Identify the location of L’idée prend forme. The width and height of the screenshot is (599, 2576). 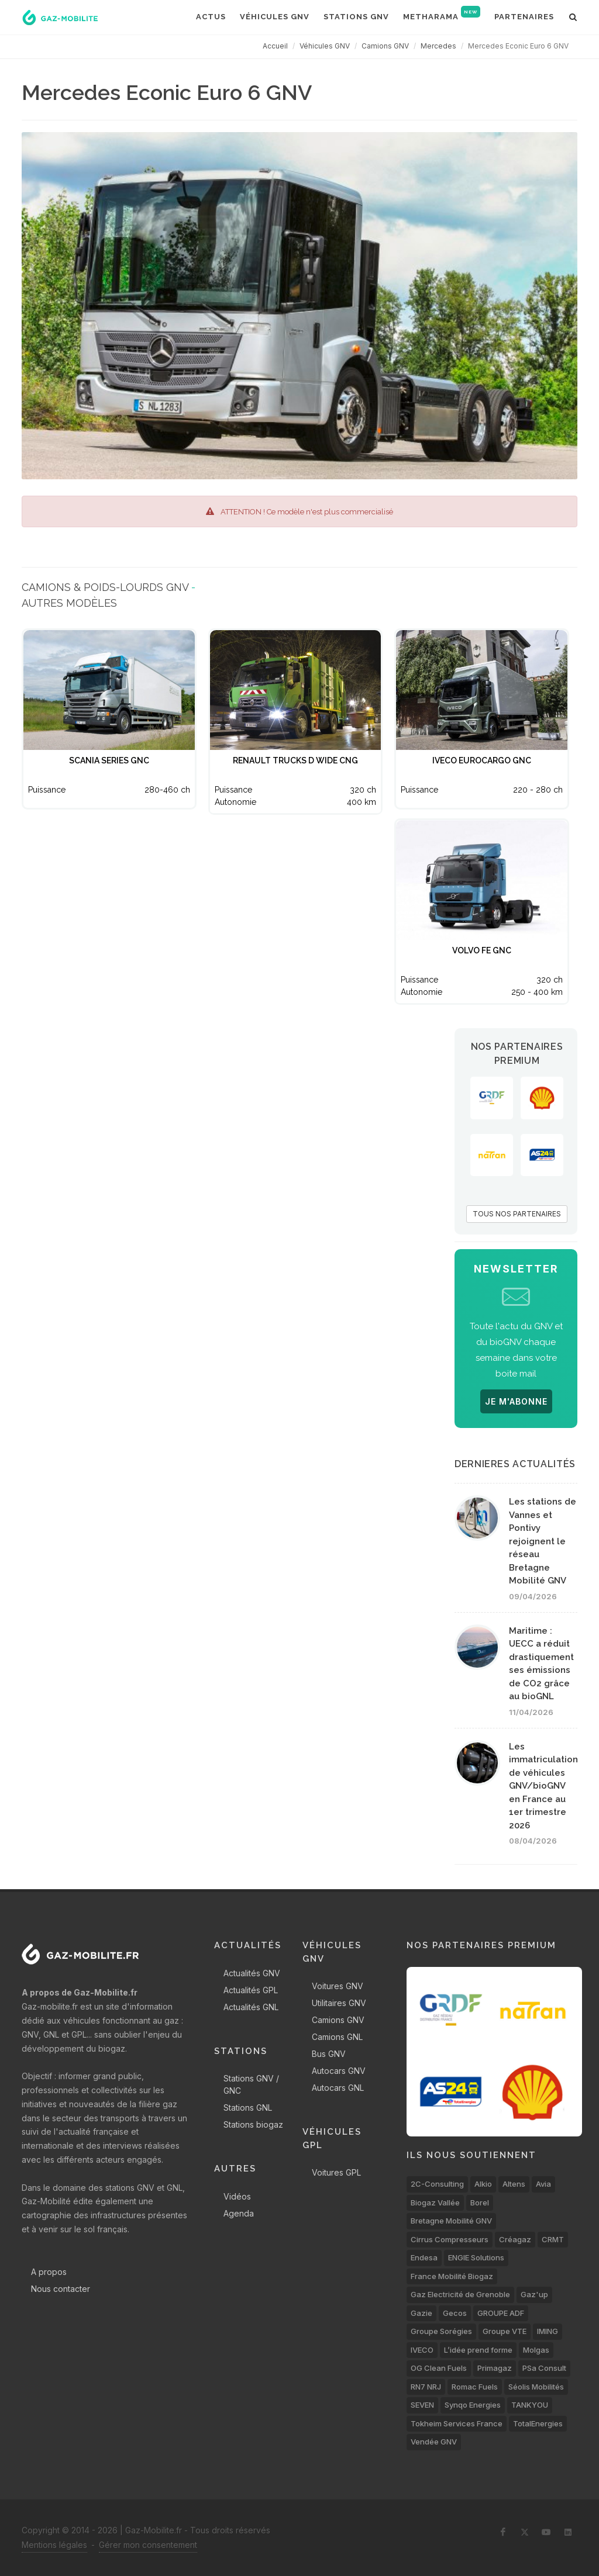
(478, 2349).